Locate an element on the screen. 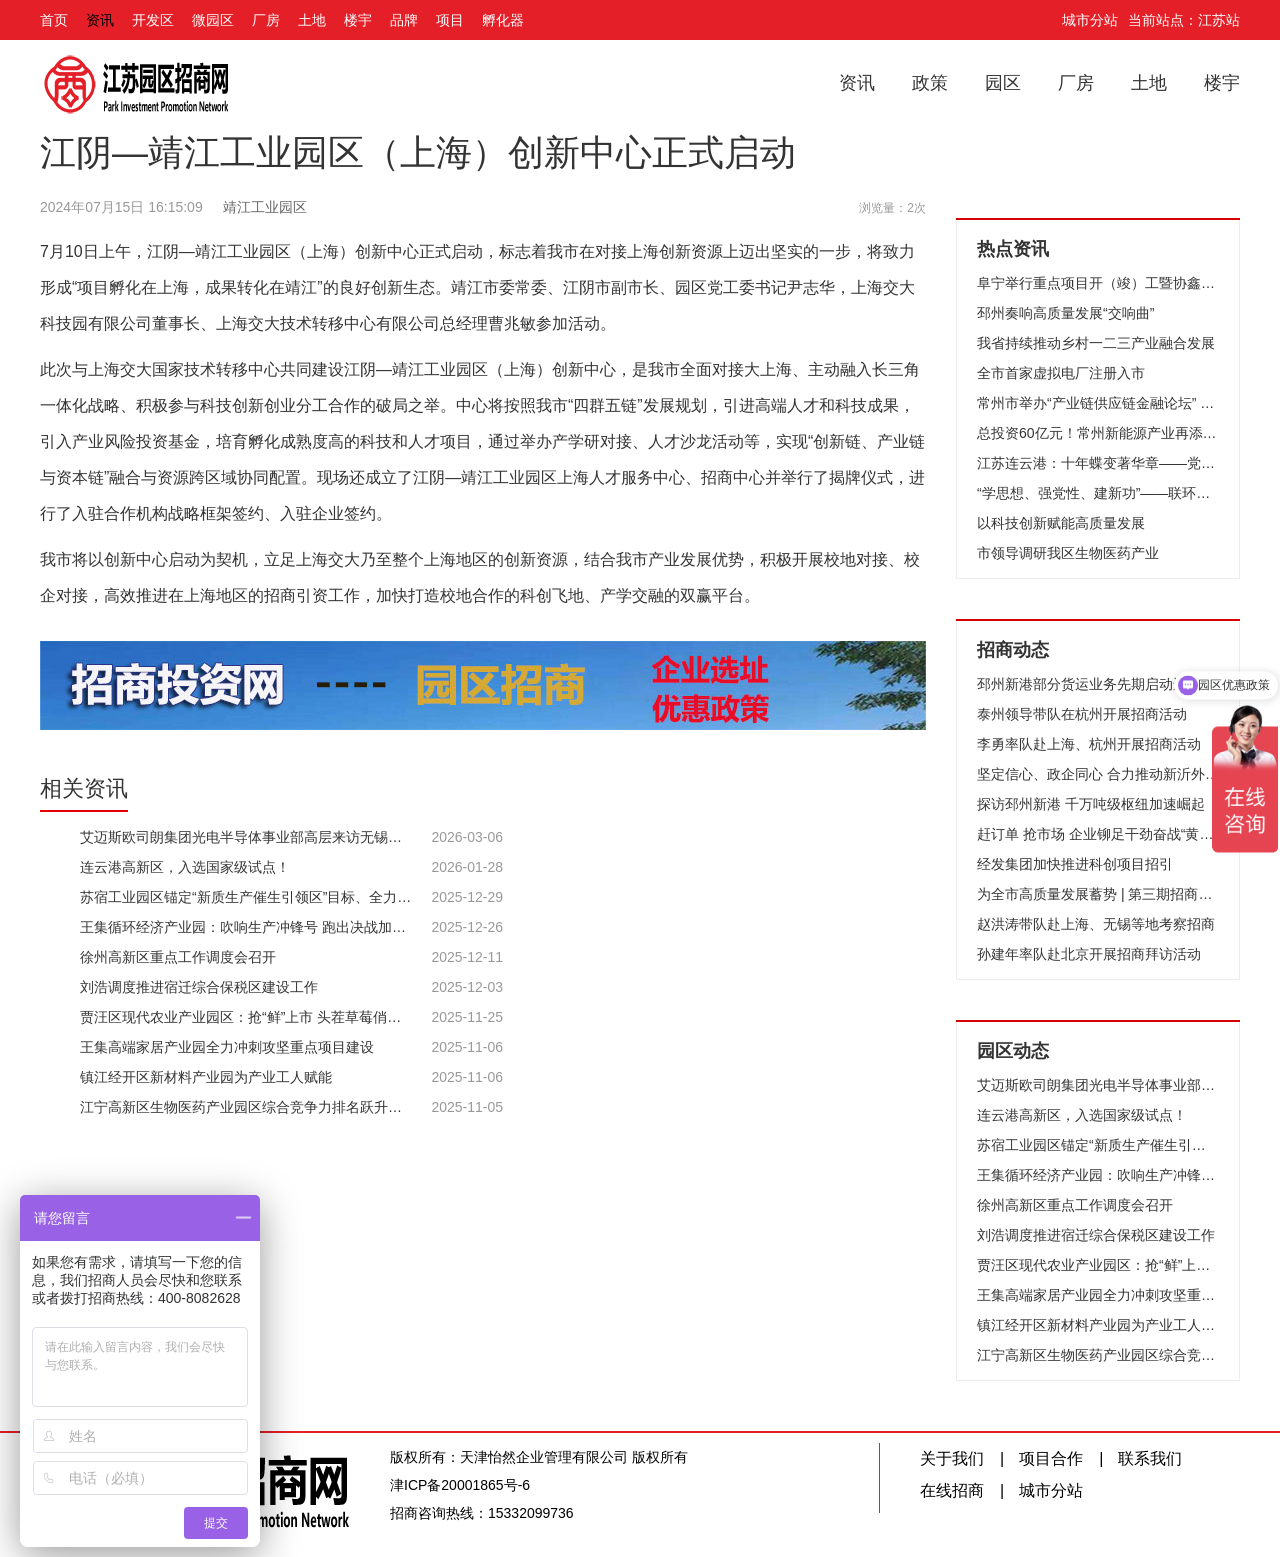  开发区 is located at coordinates (153, 20).